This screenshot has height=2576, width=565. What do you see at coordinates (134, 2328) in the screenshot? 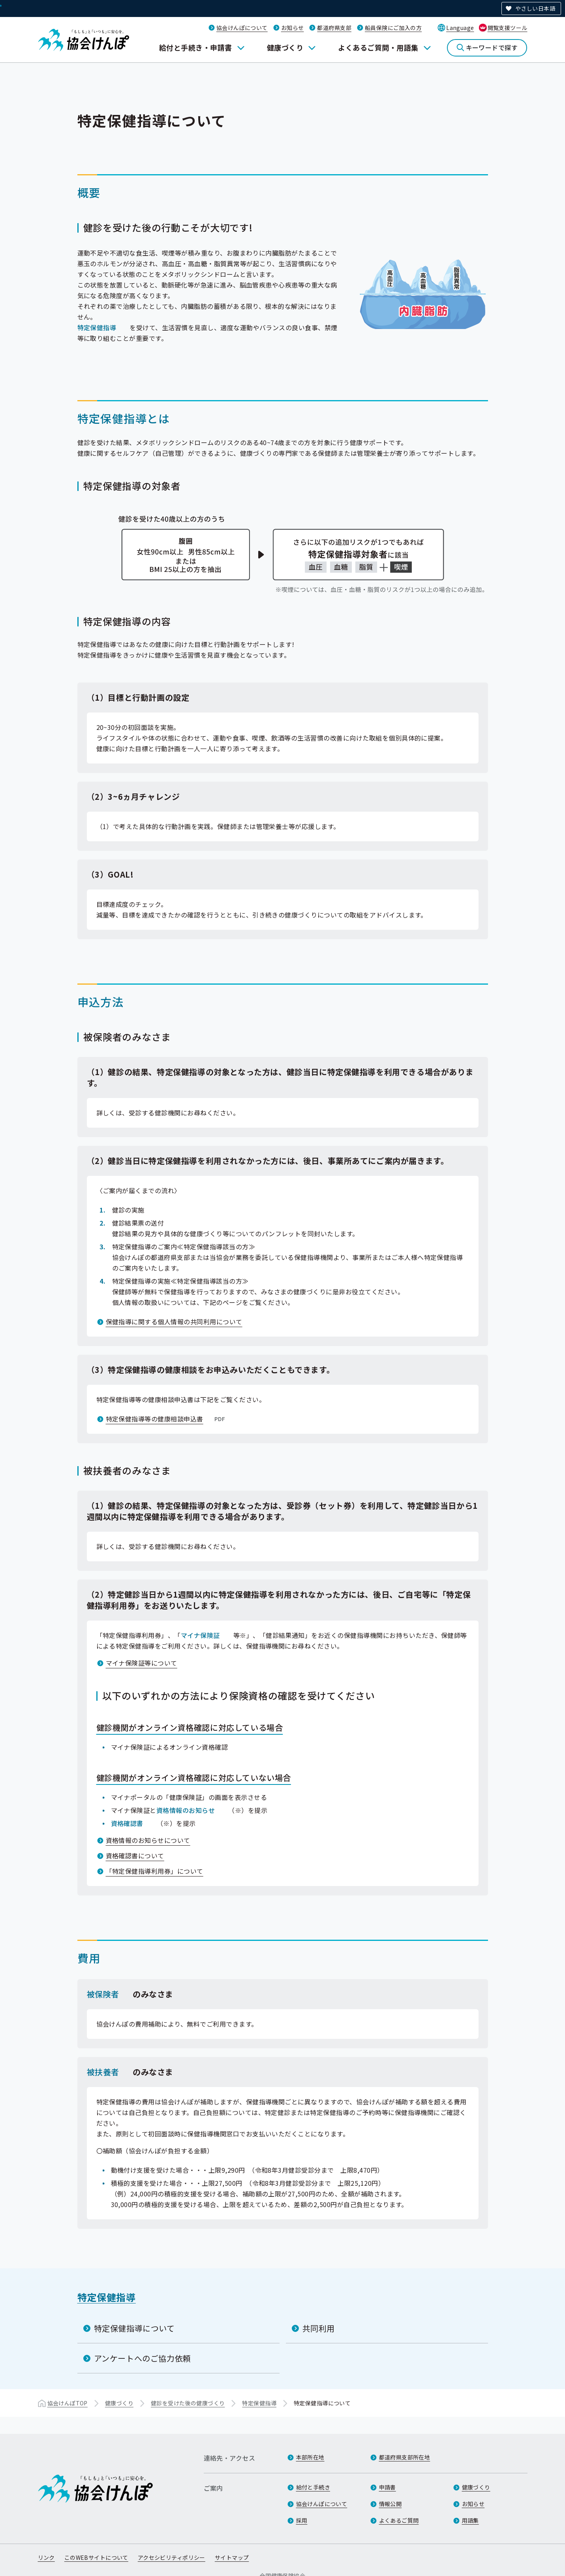
I see `特定保健指導について` at bounding box center [134, 2328].